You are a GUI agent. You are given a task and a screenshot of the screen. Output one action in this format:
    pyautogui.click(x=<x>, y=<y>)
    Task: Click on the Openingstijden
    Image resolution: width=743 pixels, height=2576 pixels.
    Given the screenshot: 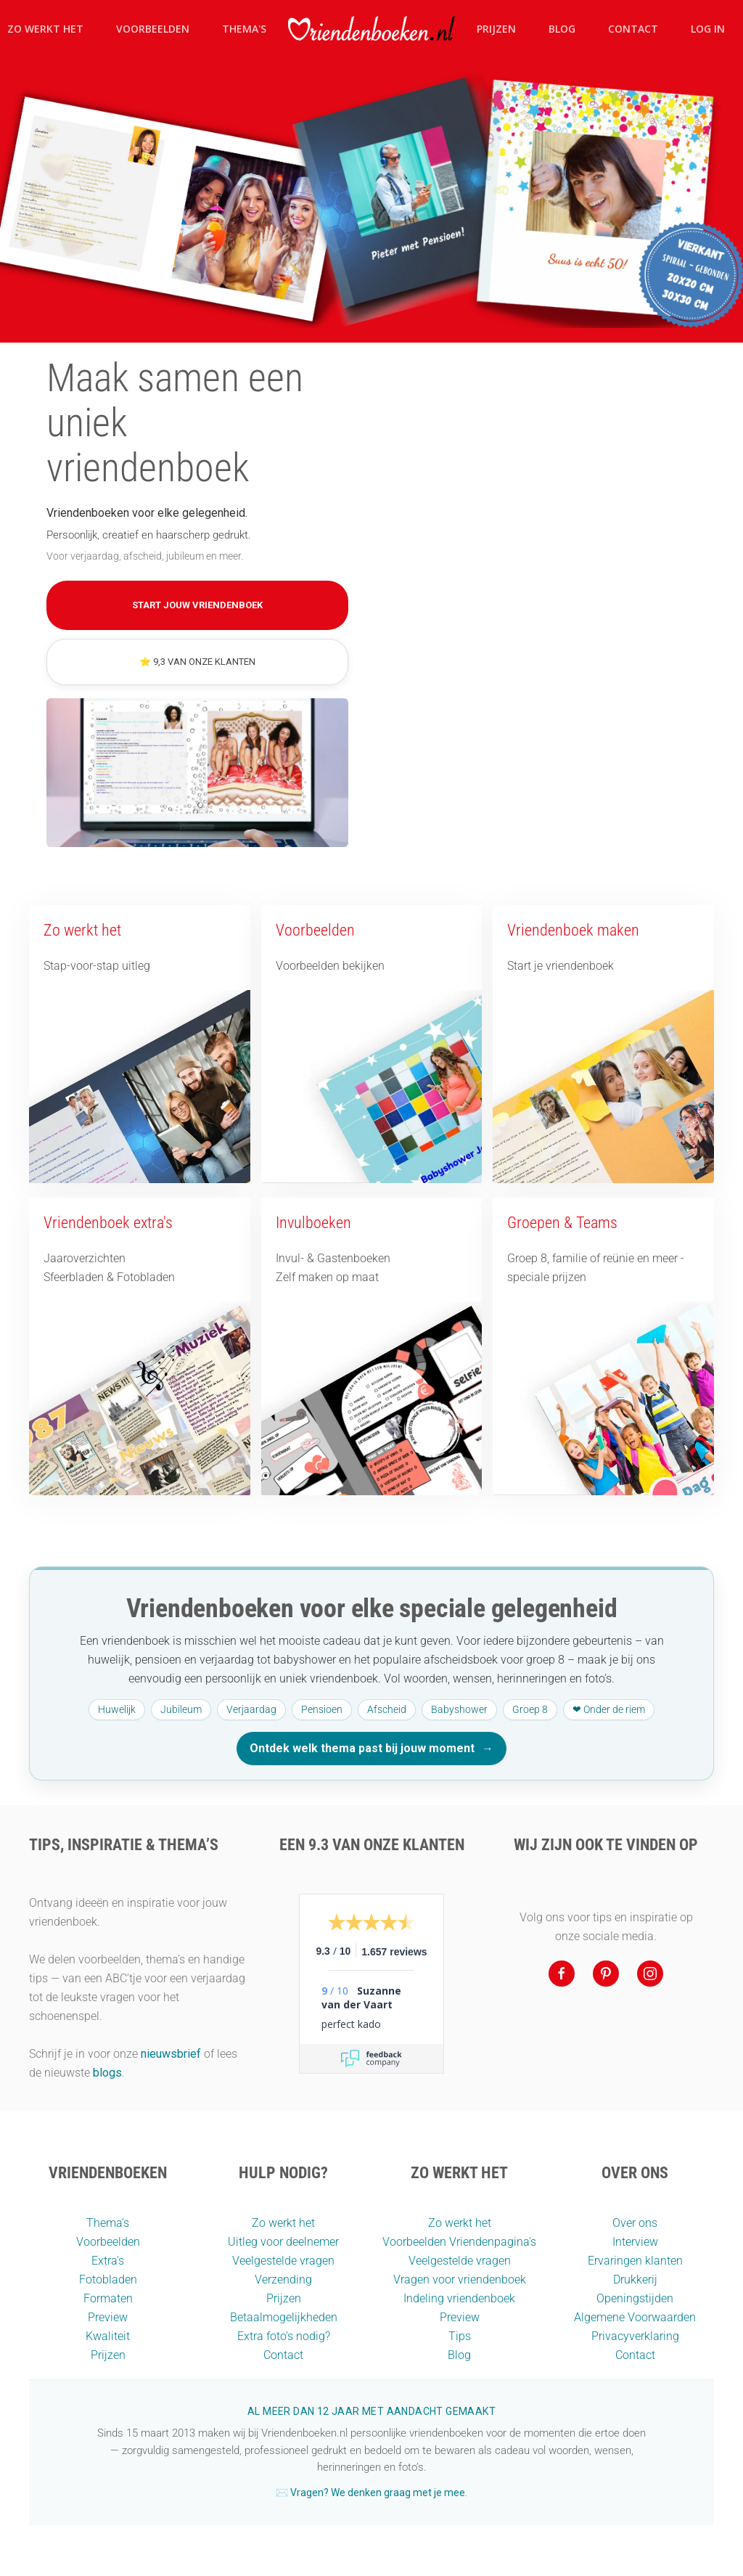 What is the action you would take?
    pyautogui.click(x=634, y=2298)
    